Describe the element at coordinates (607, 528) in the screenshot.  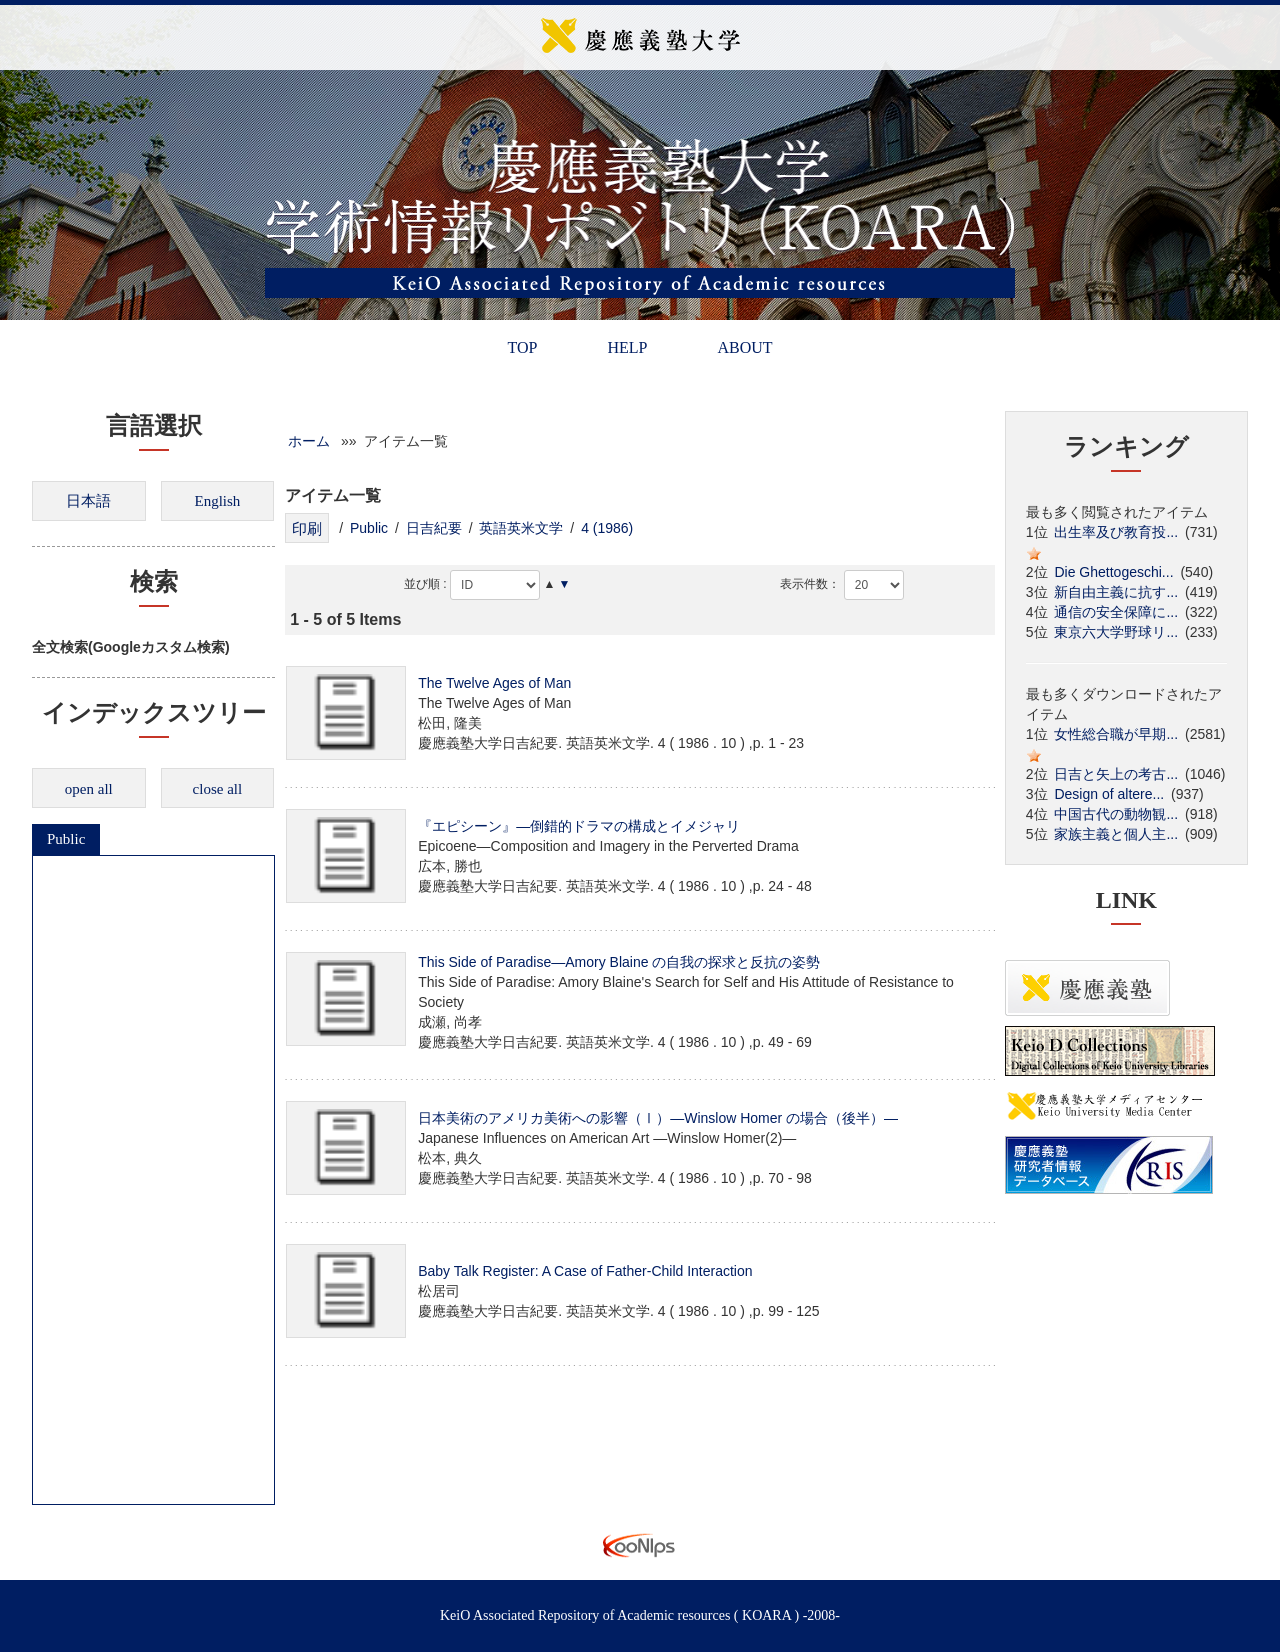
I see `4 (1986)` at that location.